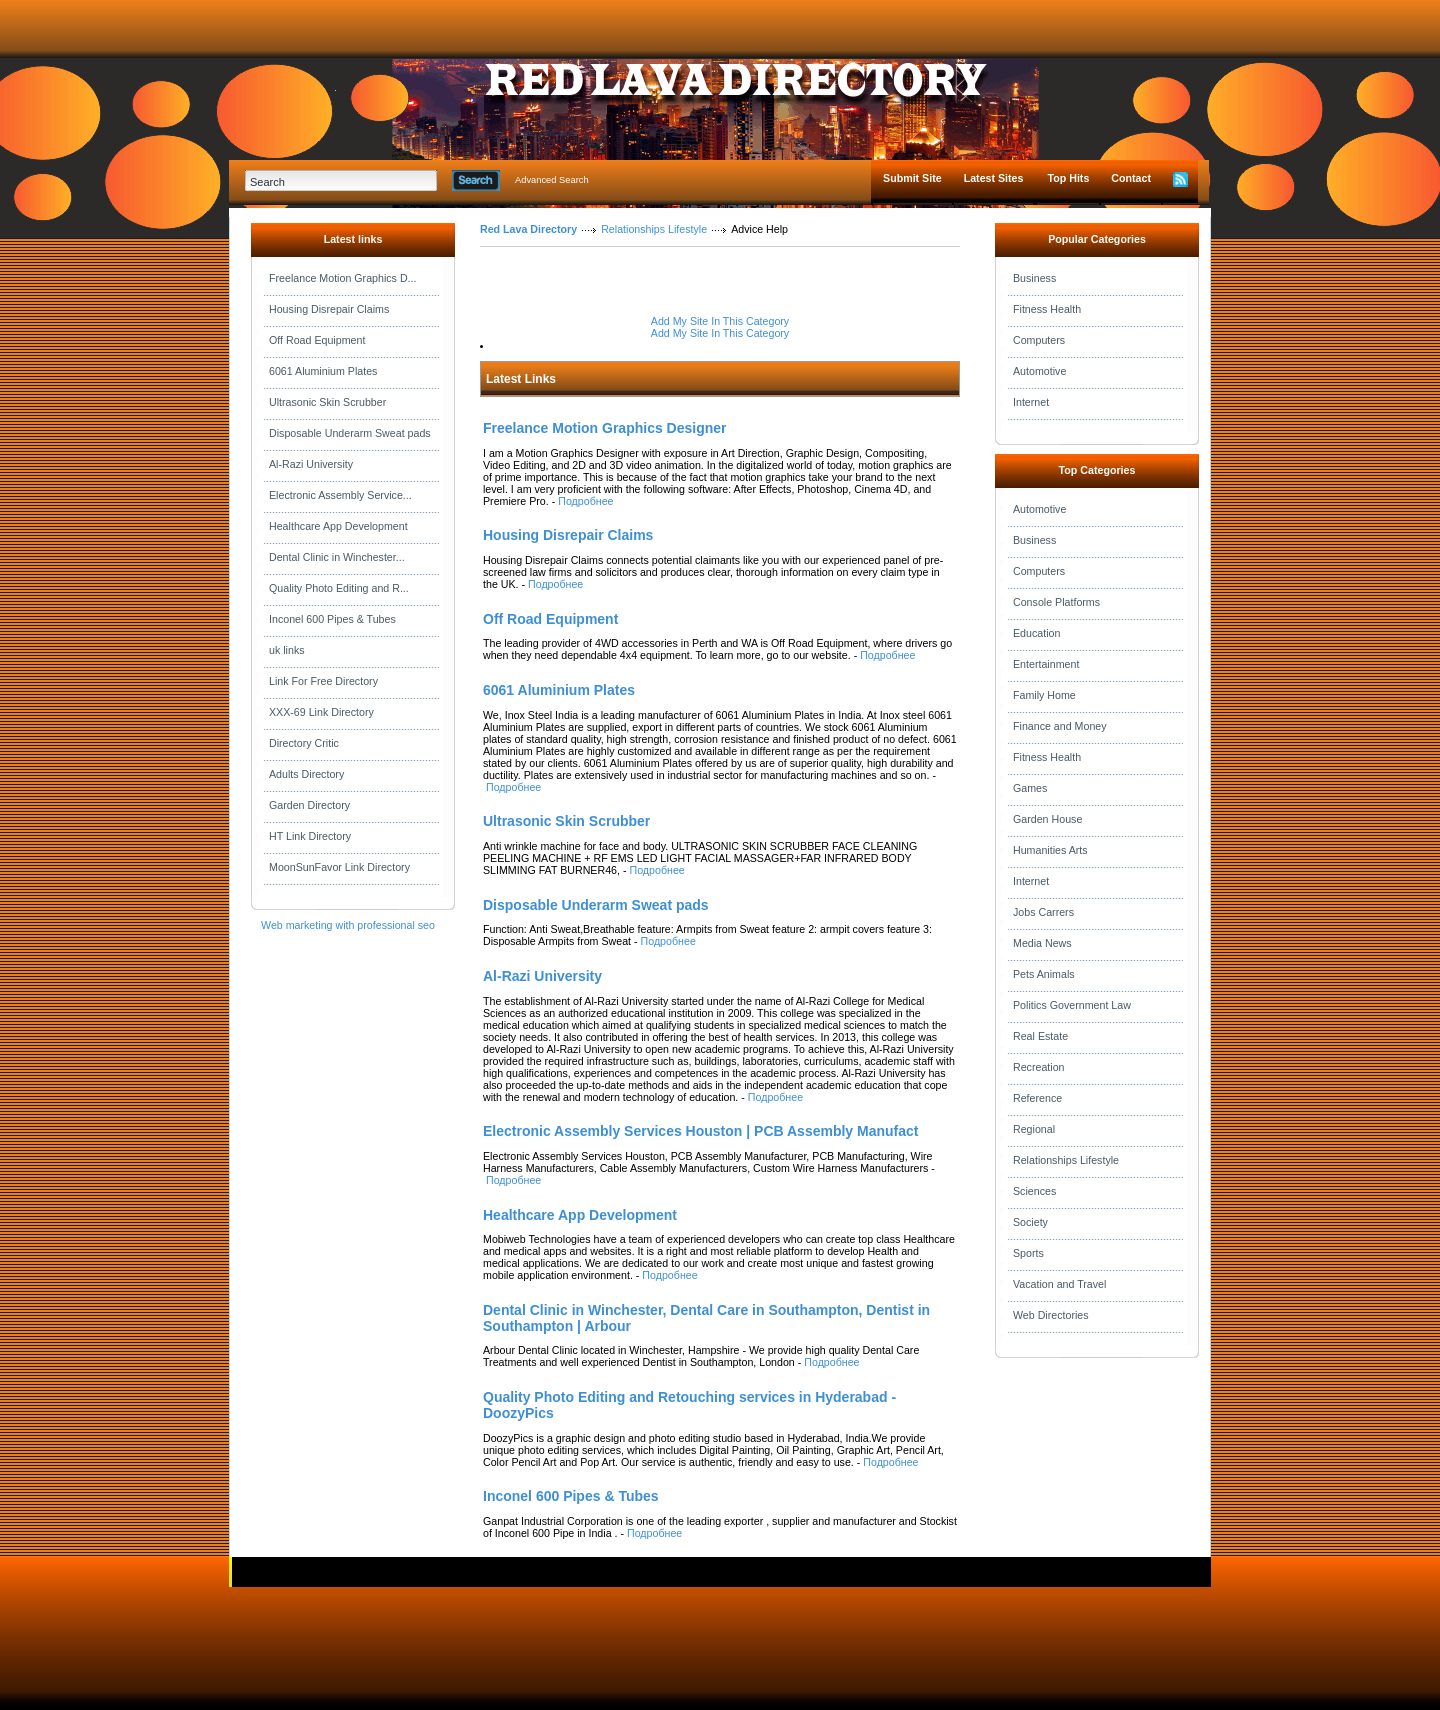  Describe the element at coordinates (327, 402) in the screenshot. I see `Ultrasonic Skin Scrubber` at that location.